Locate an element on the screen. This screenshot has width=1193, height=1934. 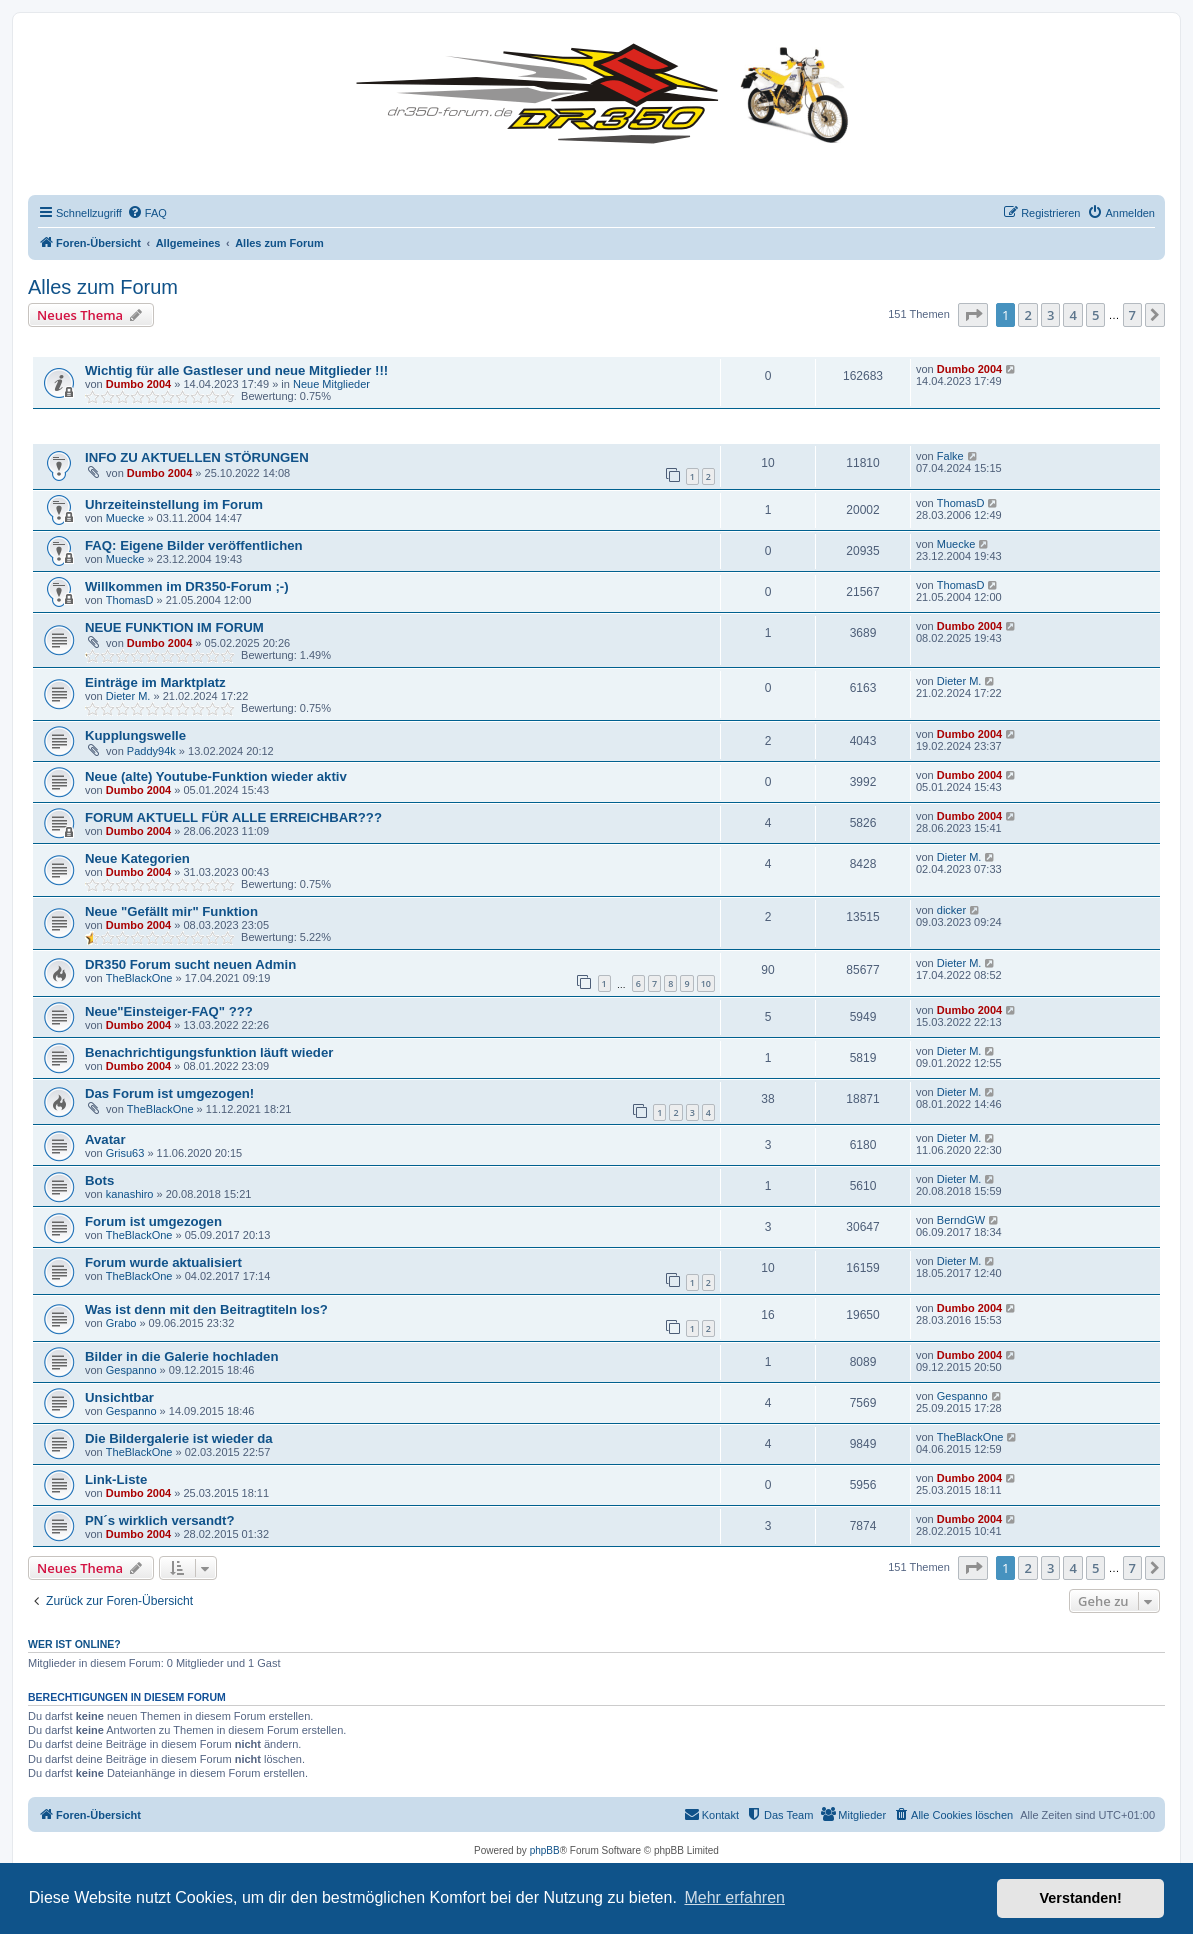
Gespanno is located at coordinates (131, 1370).